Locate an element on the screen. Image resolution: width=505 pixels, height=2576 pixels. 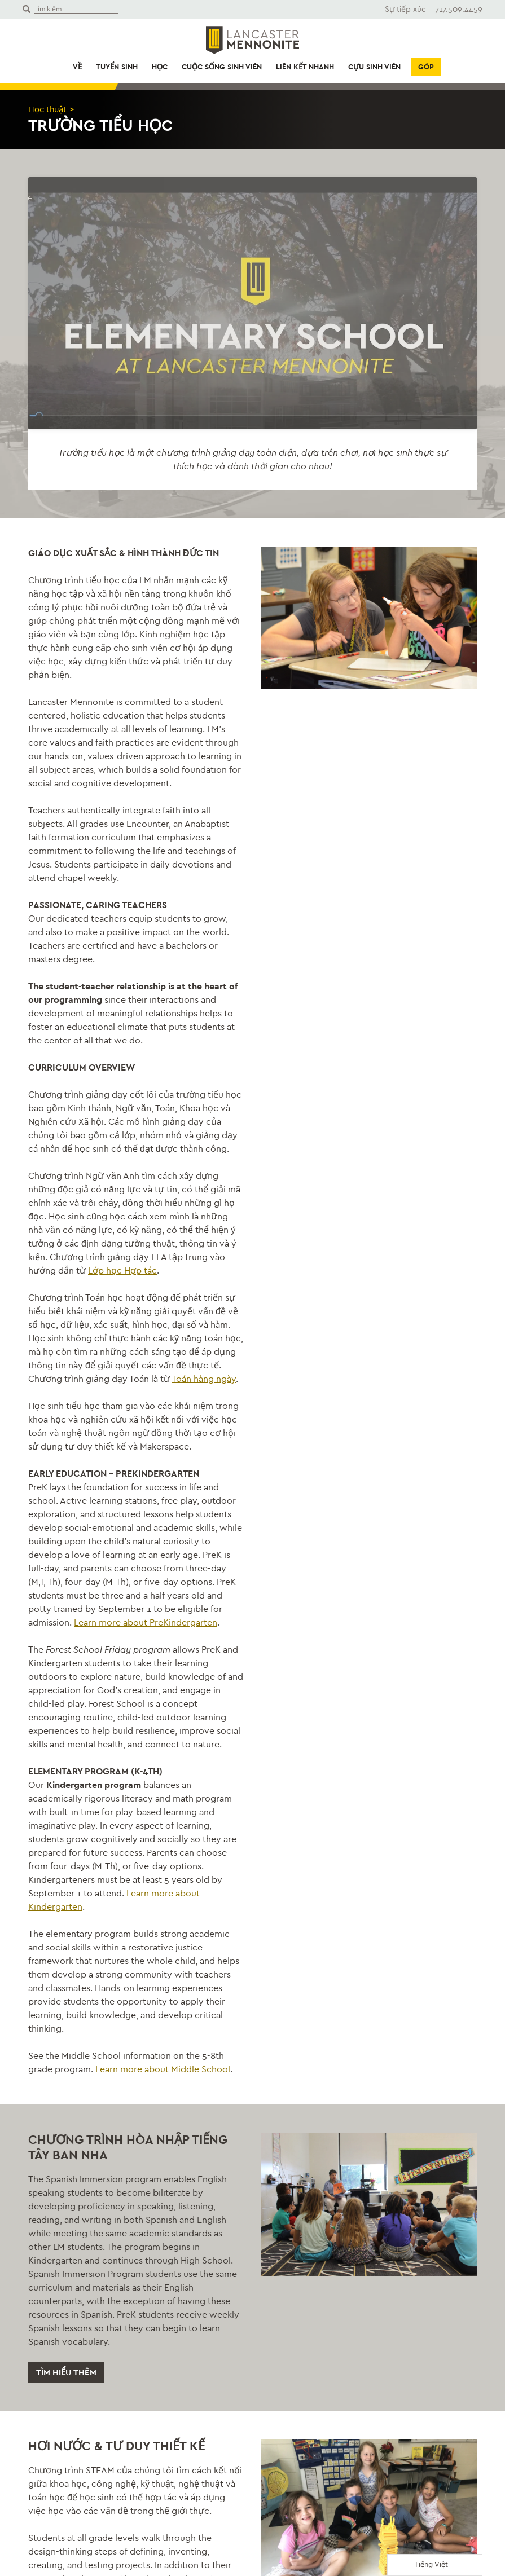
Liên kết nhanh is located at coordinates (305, 67).